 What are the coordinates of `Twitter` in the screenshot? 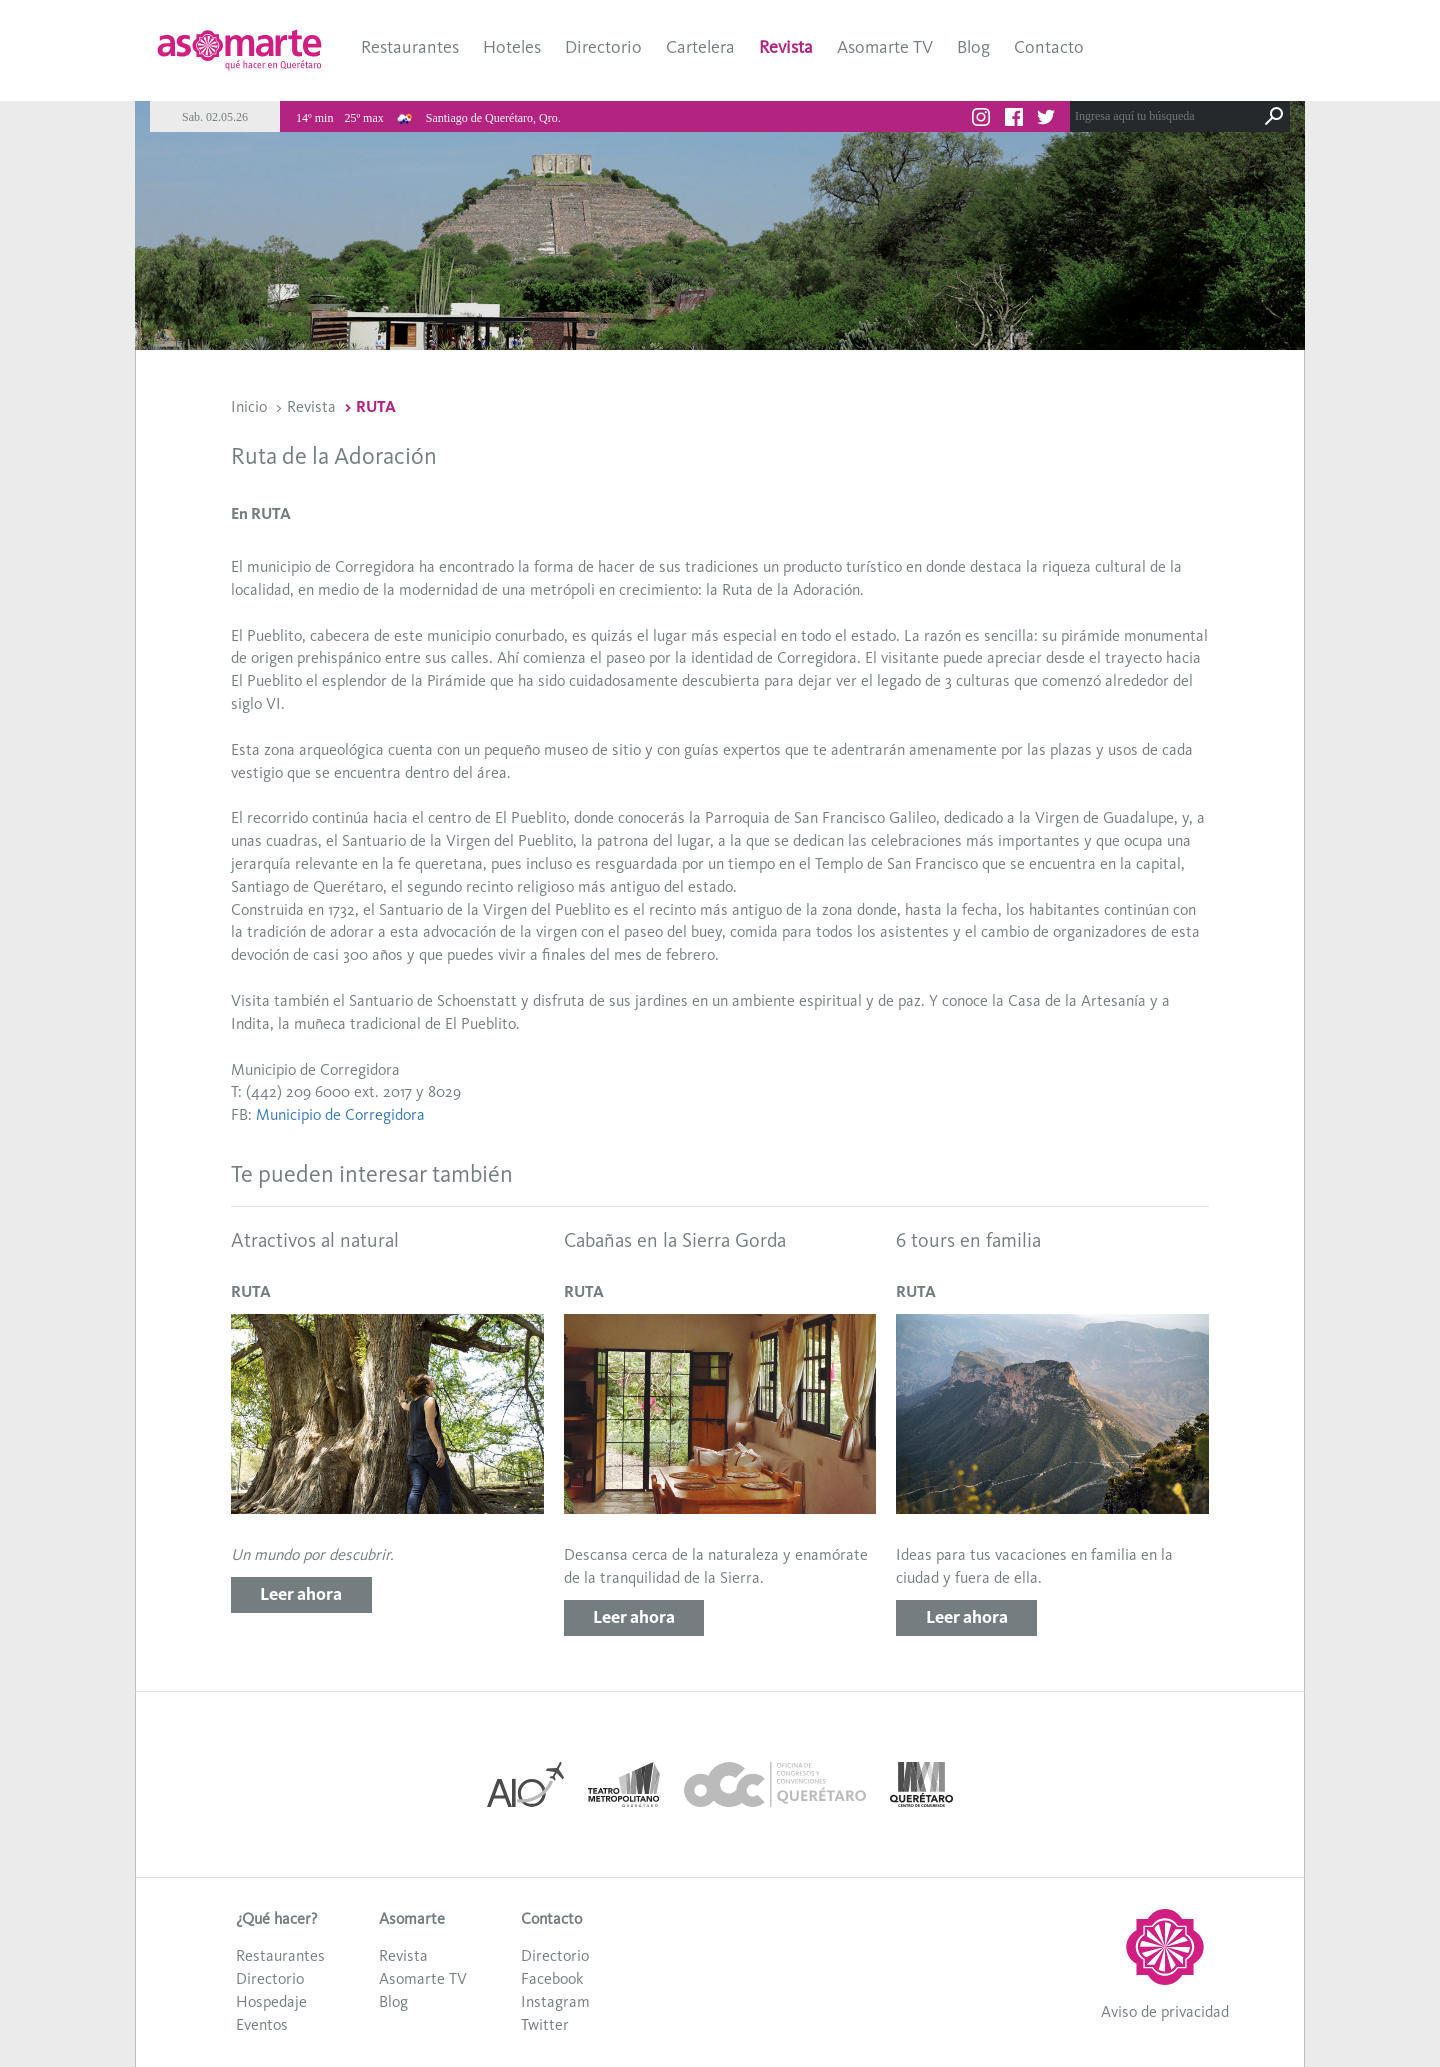 It's located at (545, 2024).